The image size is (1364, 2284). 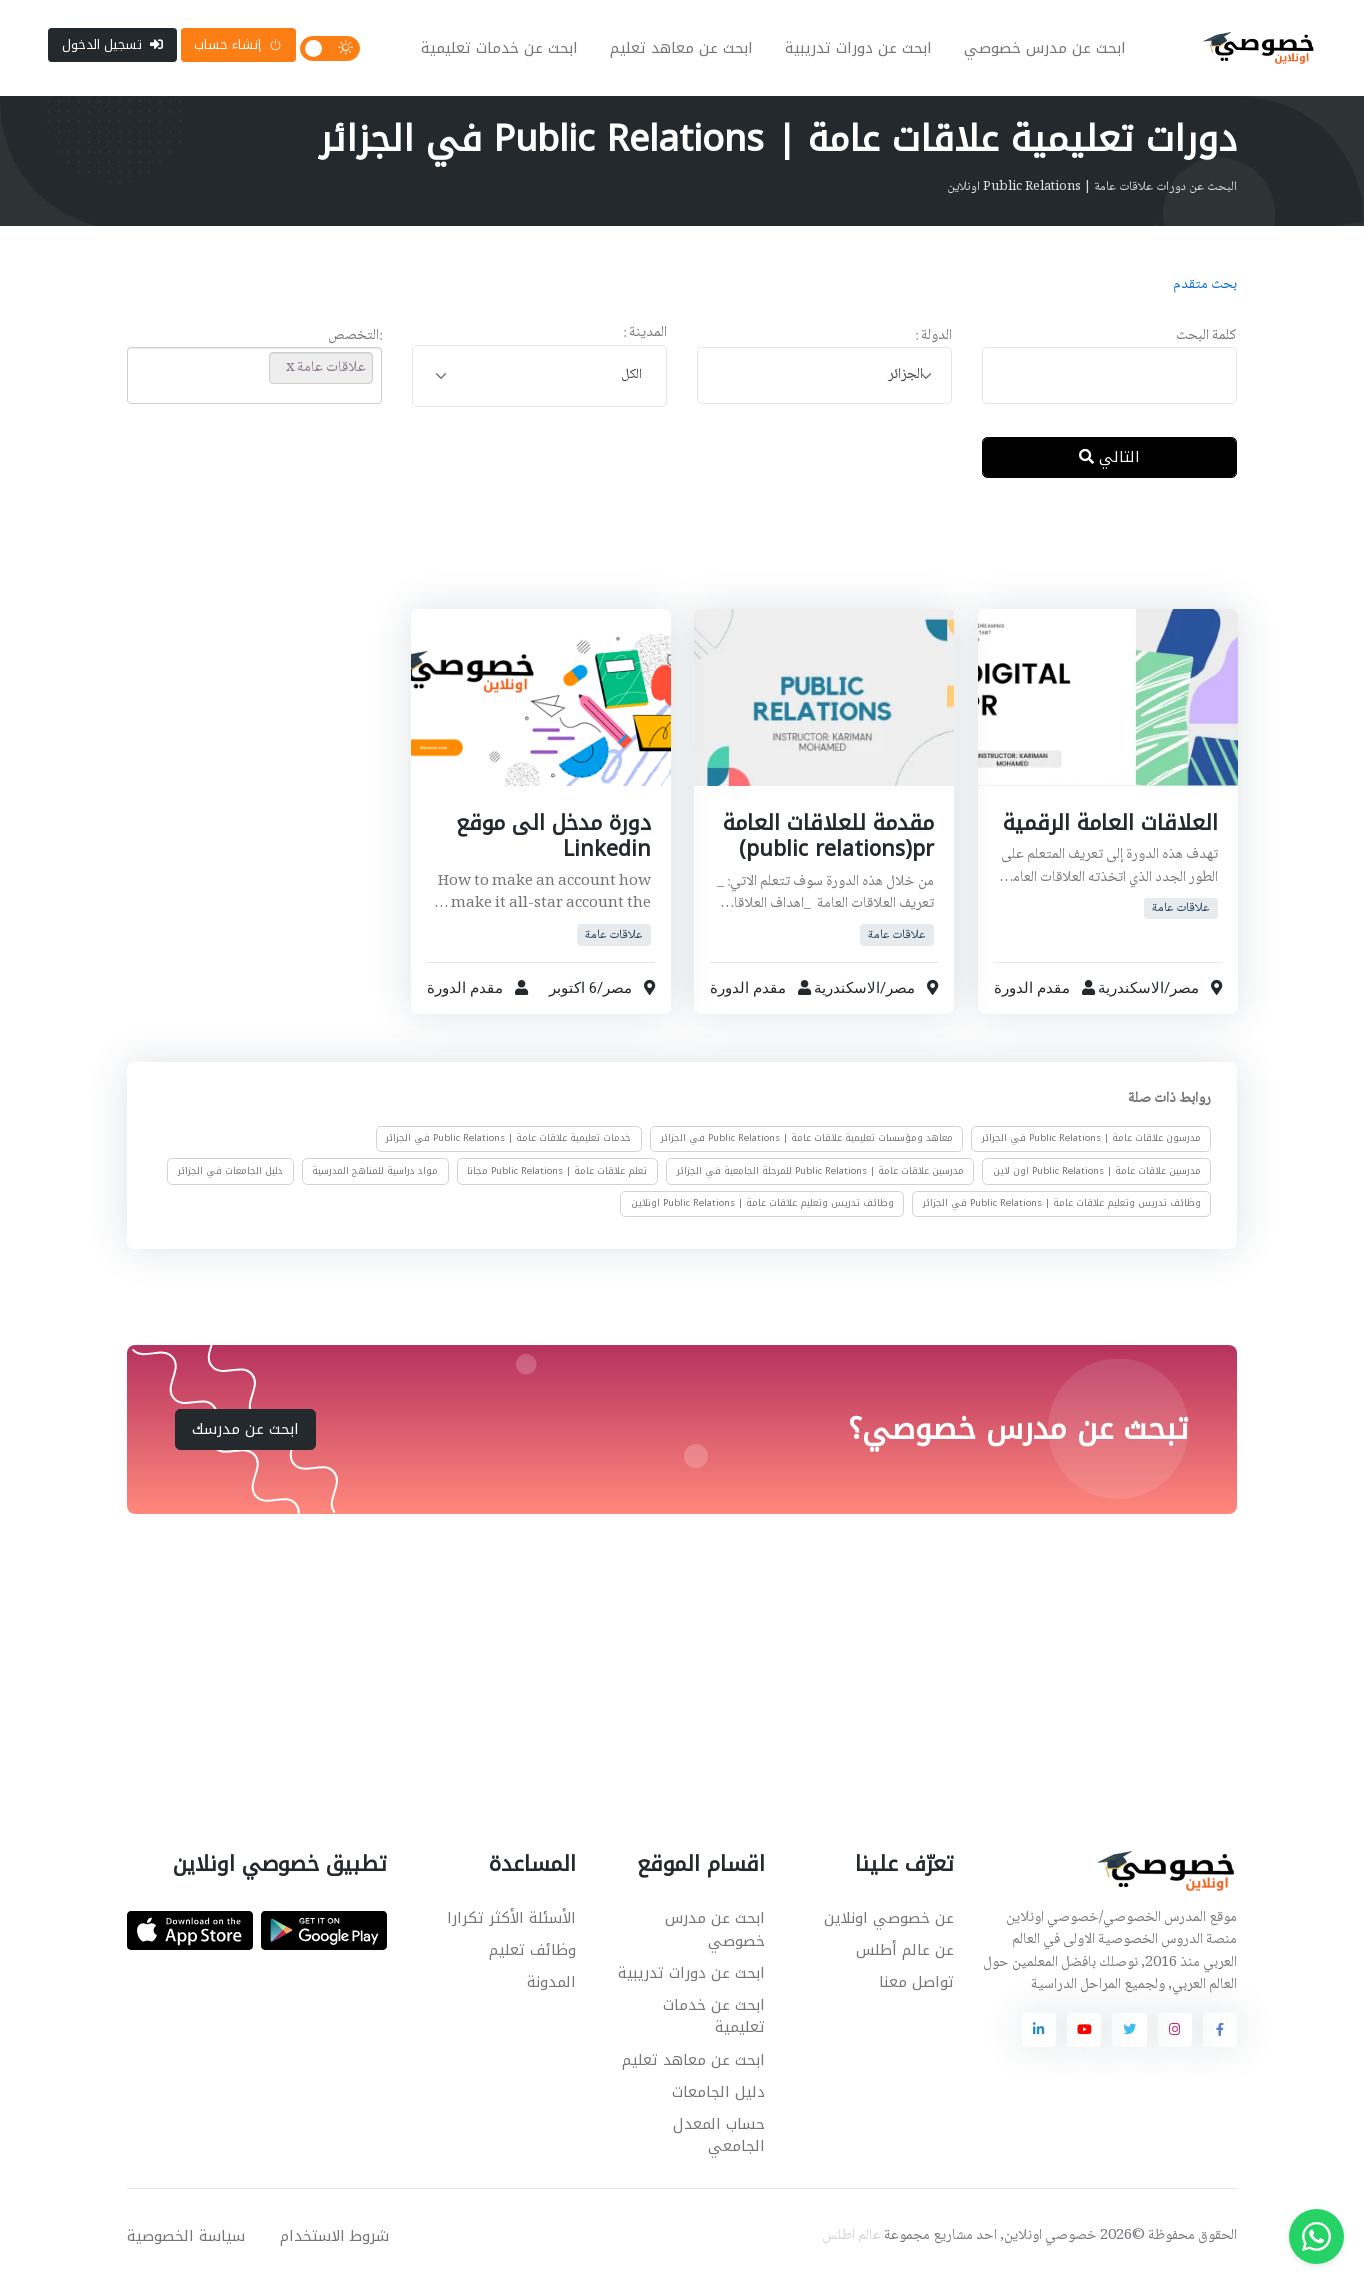 What do you see at coordinates (245, 1429) in the screenshot?
I see `ابحث عن مدرسك` at bounding box center [245, 1429].